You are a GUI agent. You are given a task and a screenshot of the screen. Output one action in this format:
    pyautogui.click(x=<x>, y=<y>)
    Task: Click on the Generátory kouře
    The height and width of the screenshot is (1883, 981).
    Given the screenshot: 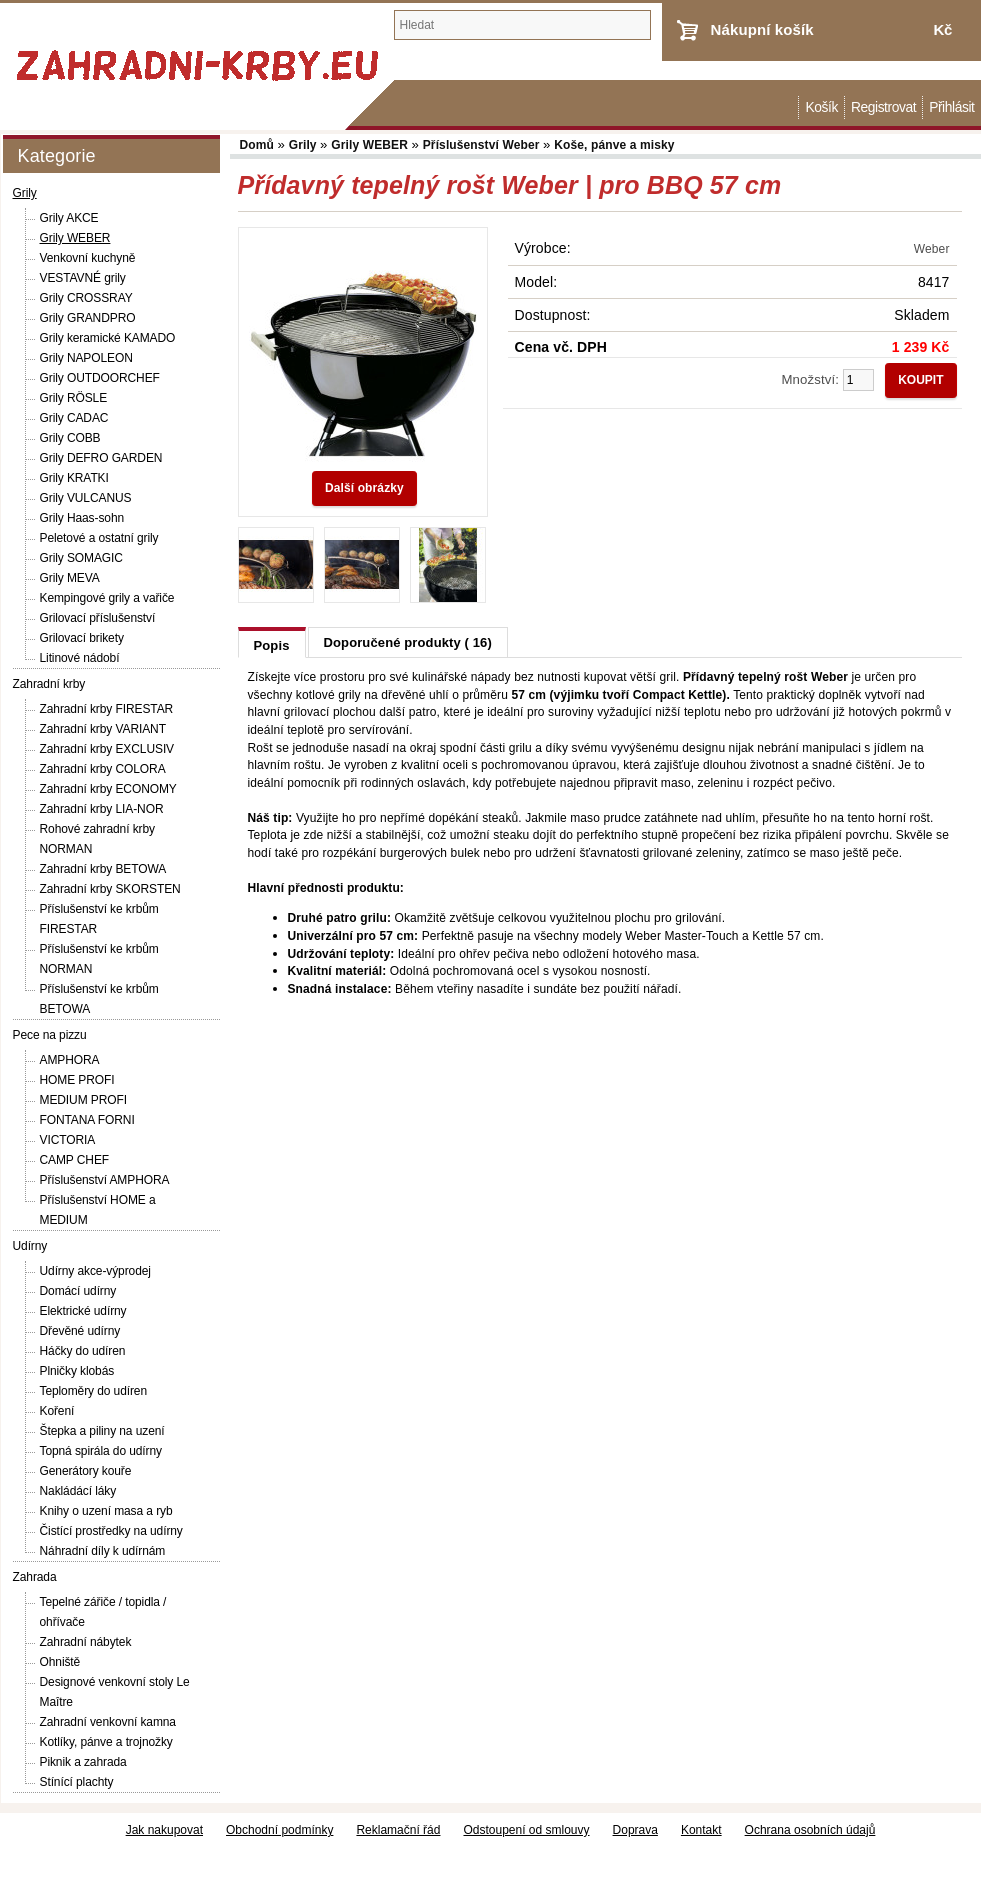 What is the action you would take?
    pyautogui.click(x=86, y=1471)
    